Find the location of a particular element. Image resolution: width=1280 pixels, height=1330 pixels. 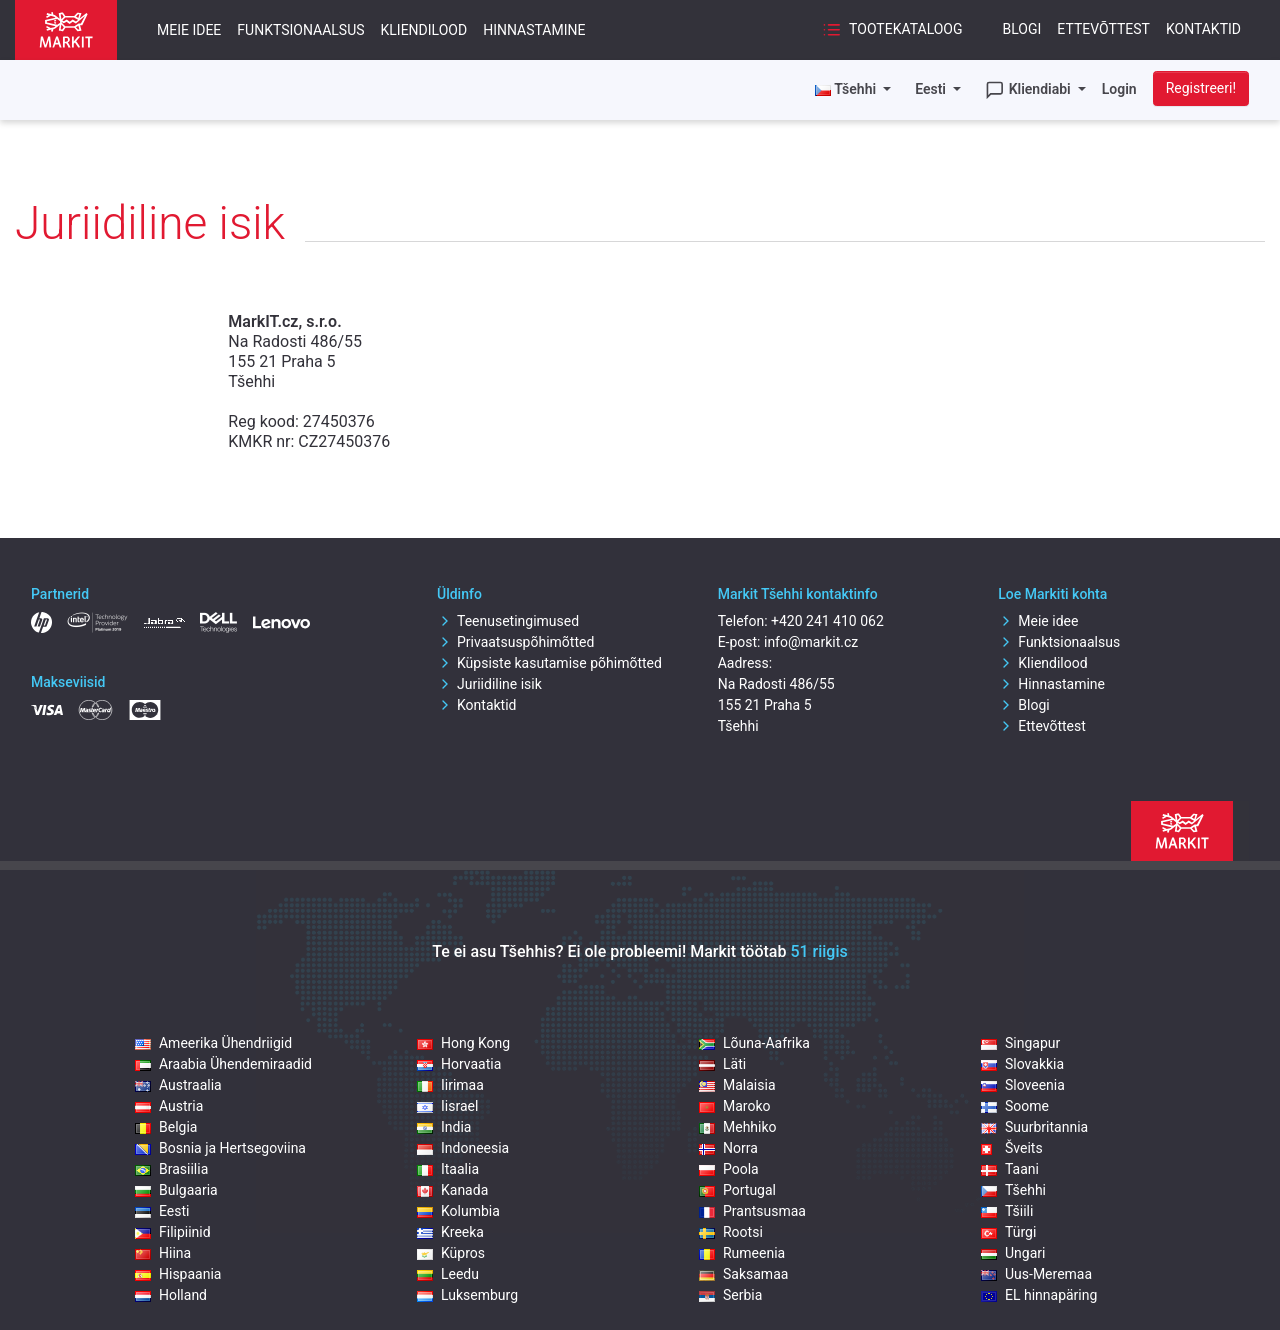

Holland is located at coordinates (171, 1295).